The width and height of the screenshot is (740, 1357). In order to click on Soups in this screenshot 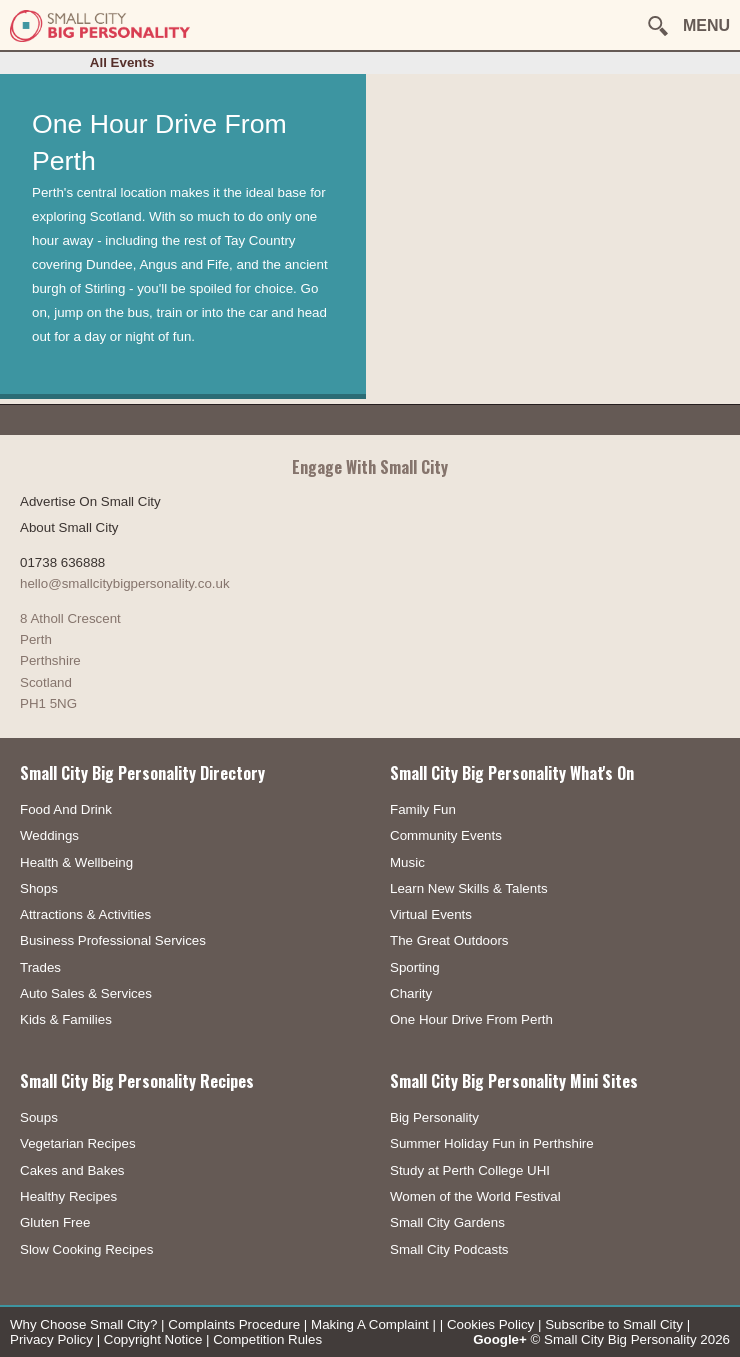, I will do `click(39, 1117)`.